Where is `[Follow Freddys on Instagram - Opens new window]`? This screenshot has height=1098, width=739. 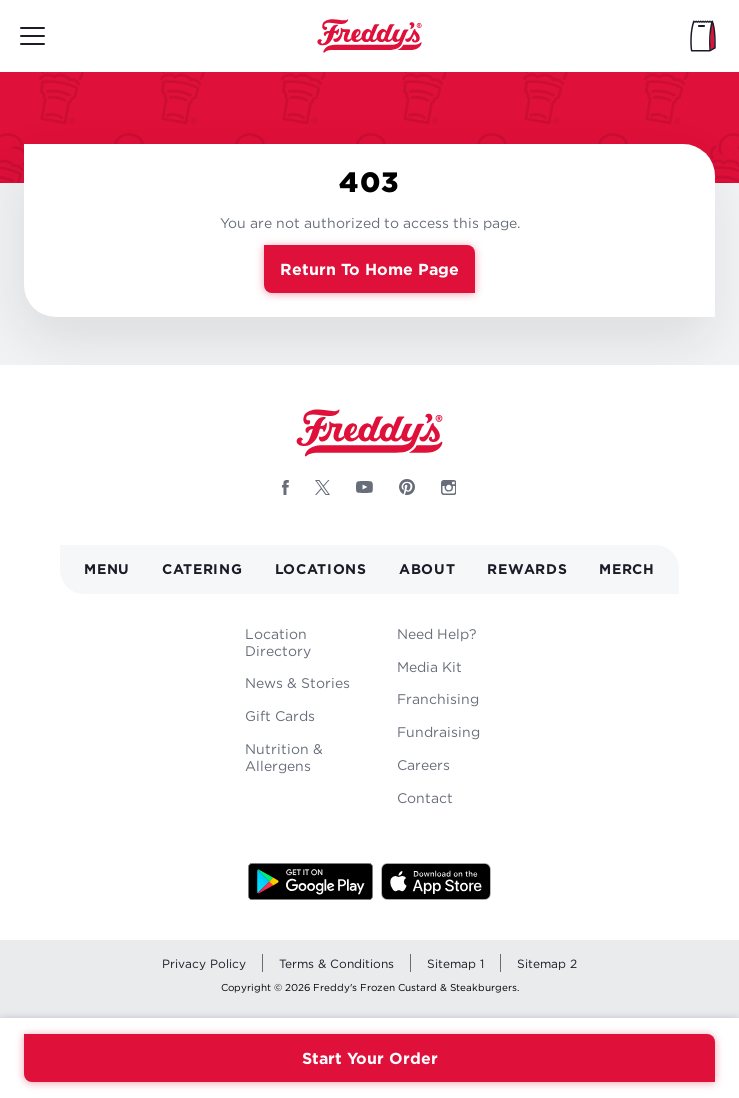 [Follow Freddys on Instagram - Opens new window] is located at coordinates (449, 487).